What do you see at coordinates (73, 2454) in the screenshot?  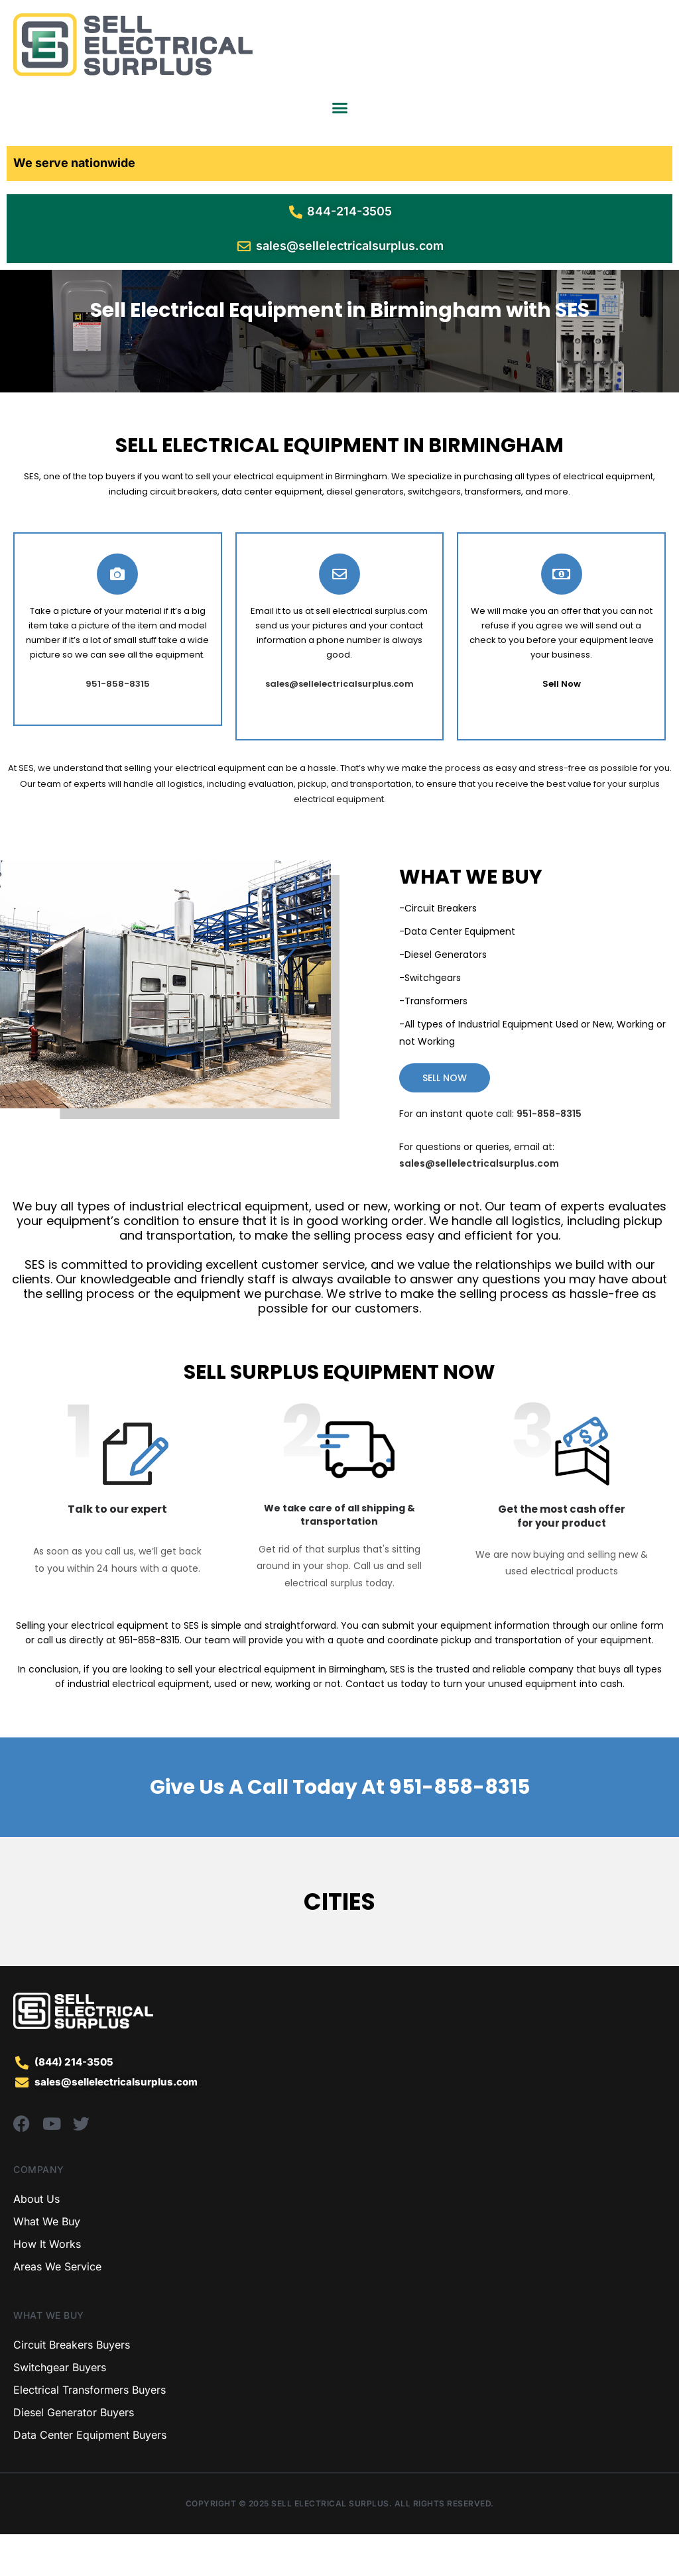 I see `Diesel Generator Buyers` at bounding box center [73, 2454].